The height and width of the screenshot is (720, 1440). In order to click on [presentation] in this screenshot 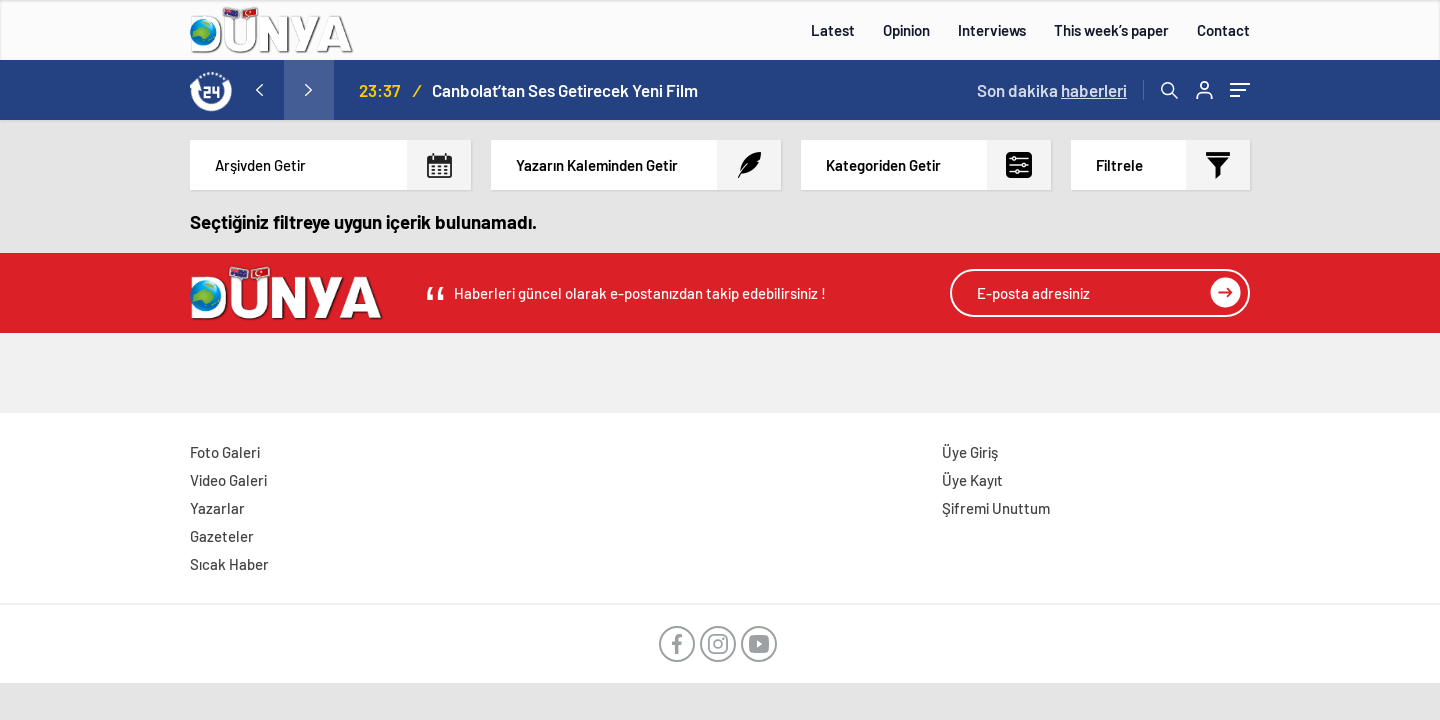, I will do `click(259, 90)`.